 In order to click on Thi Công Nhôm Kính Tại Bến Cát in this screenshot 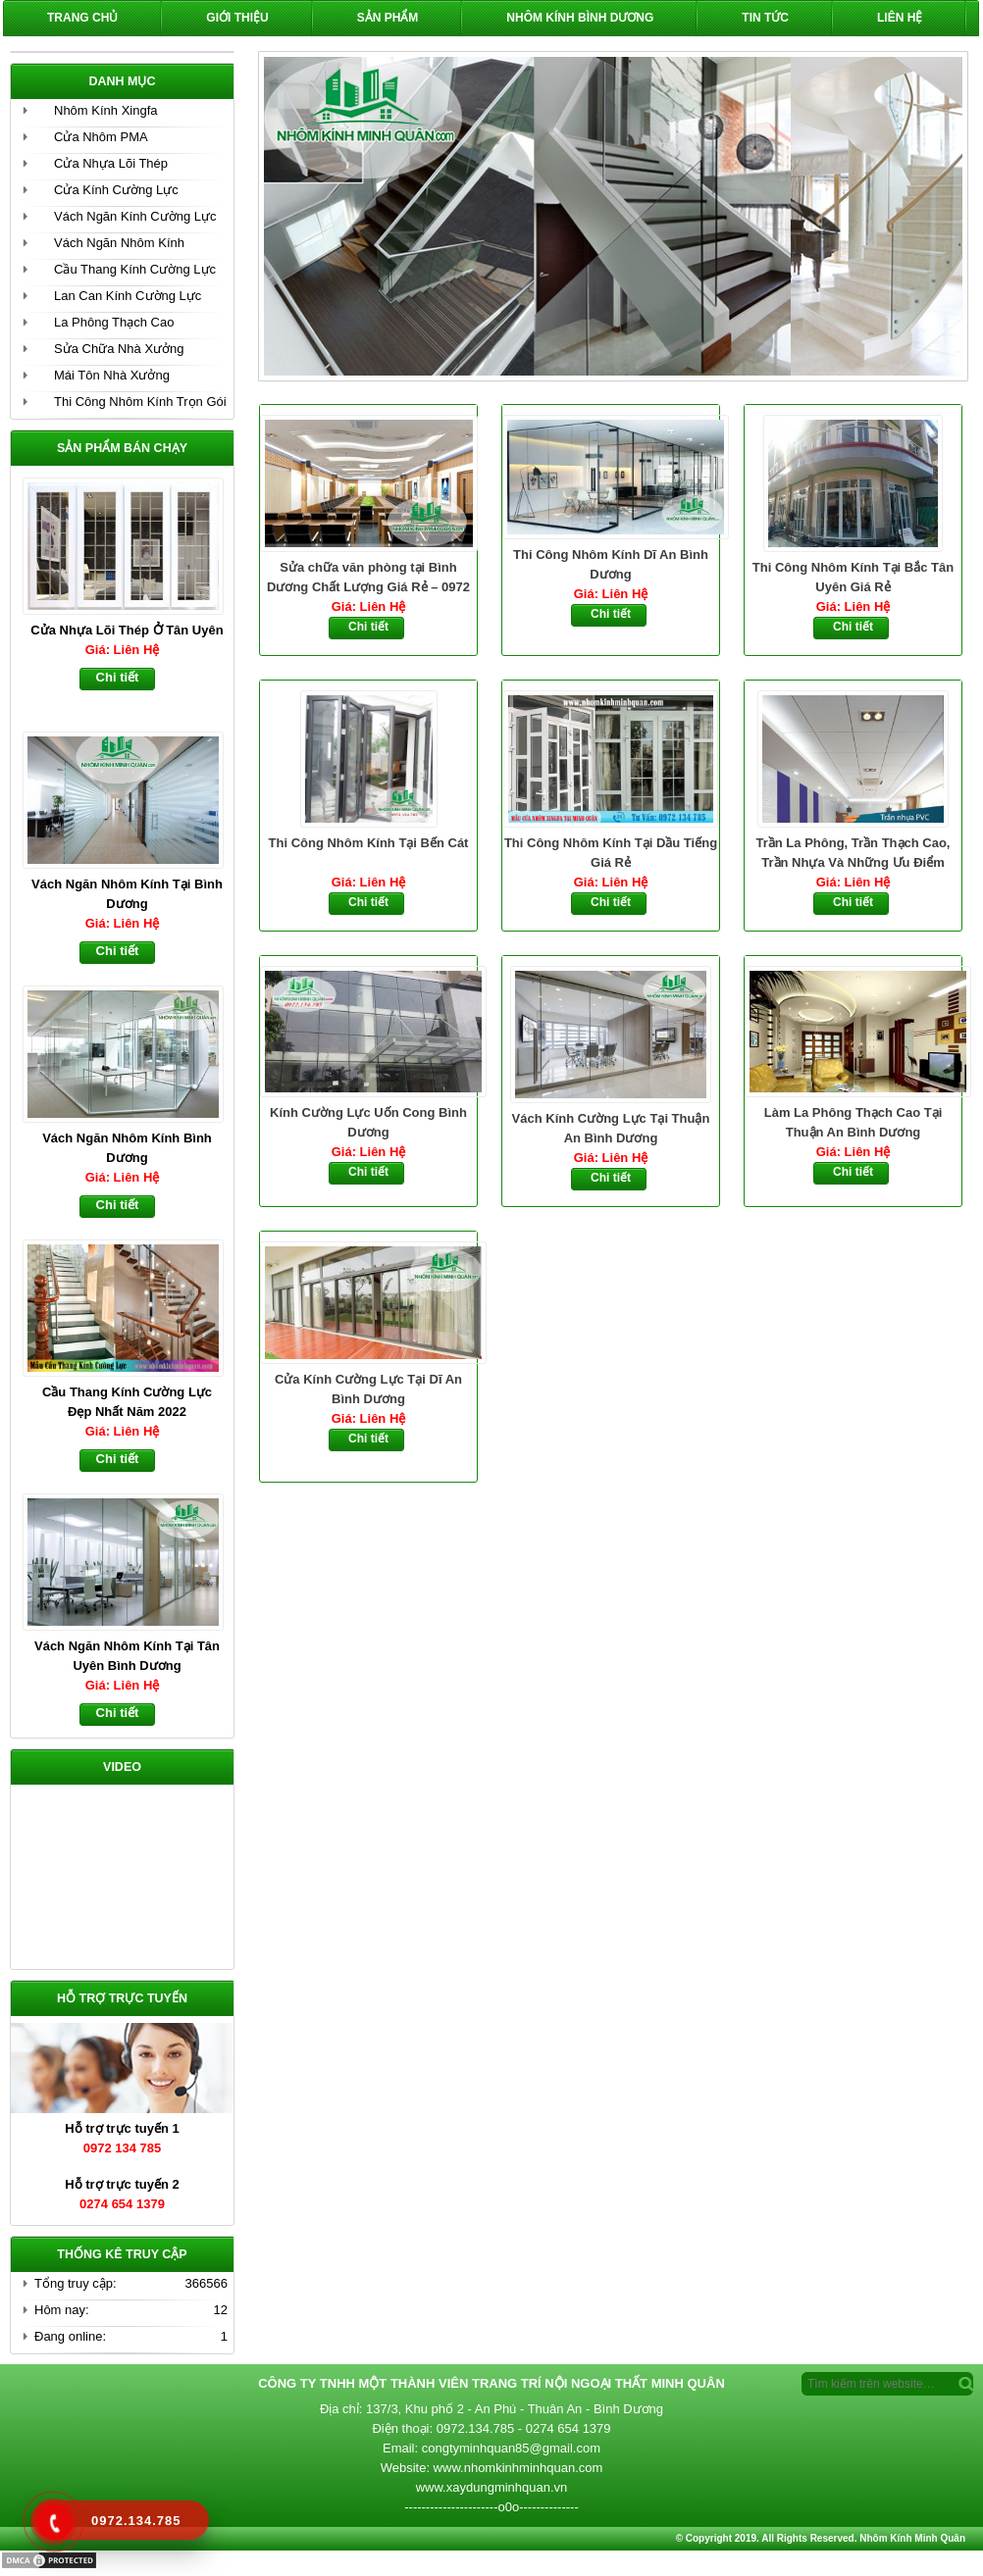, I will do `click(369, 842)`.